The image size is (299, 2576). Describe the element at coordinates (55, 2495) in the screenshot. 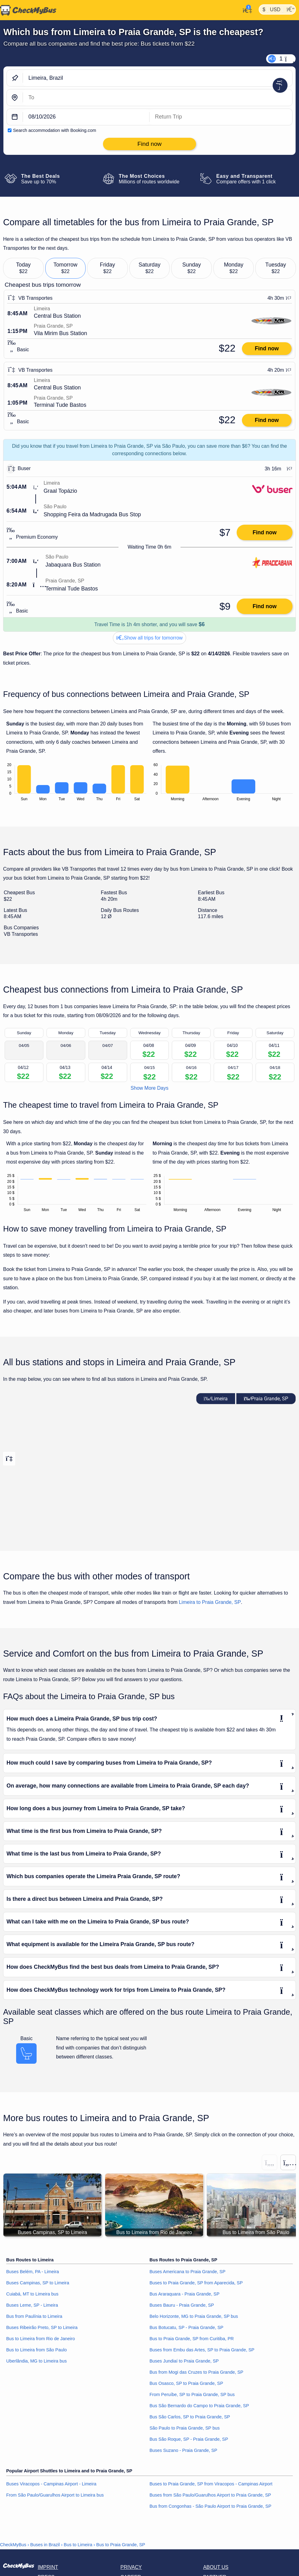

I see `From São Paulo/Guarulhos Airport to Limeira bus` at that location.